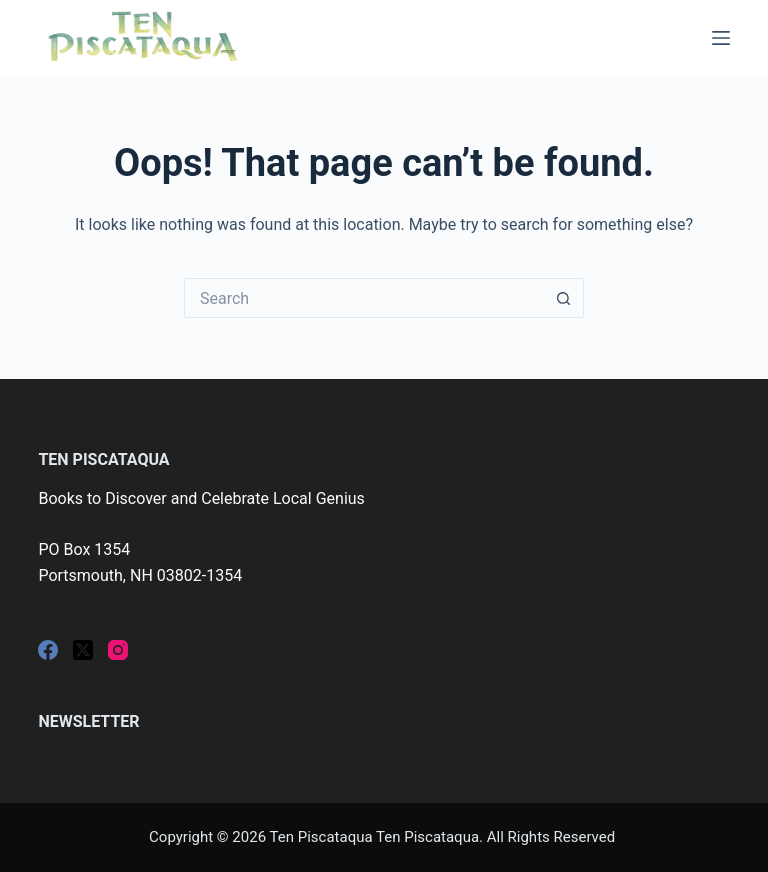 The height and width of the screenshot is (872, 768). I want to click on [Search for...], so click(364, 298).